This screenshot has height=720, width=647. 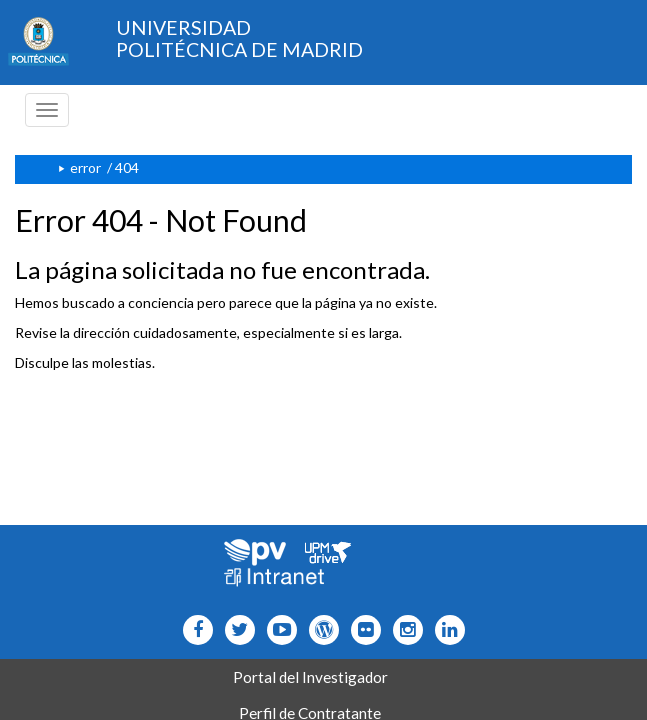 What do you see at coordinates (310, 677) in the screenshot?
I see `Portal del Investigador` at bounding box center [310, 677].